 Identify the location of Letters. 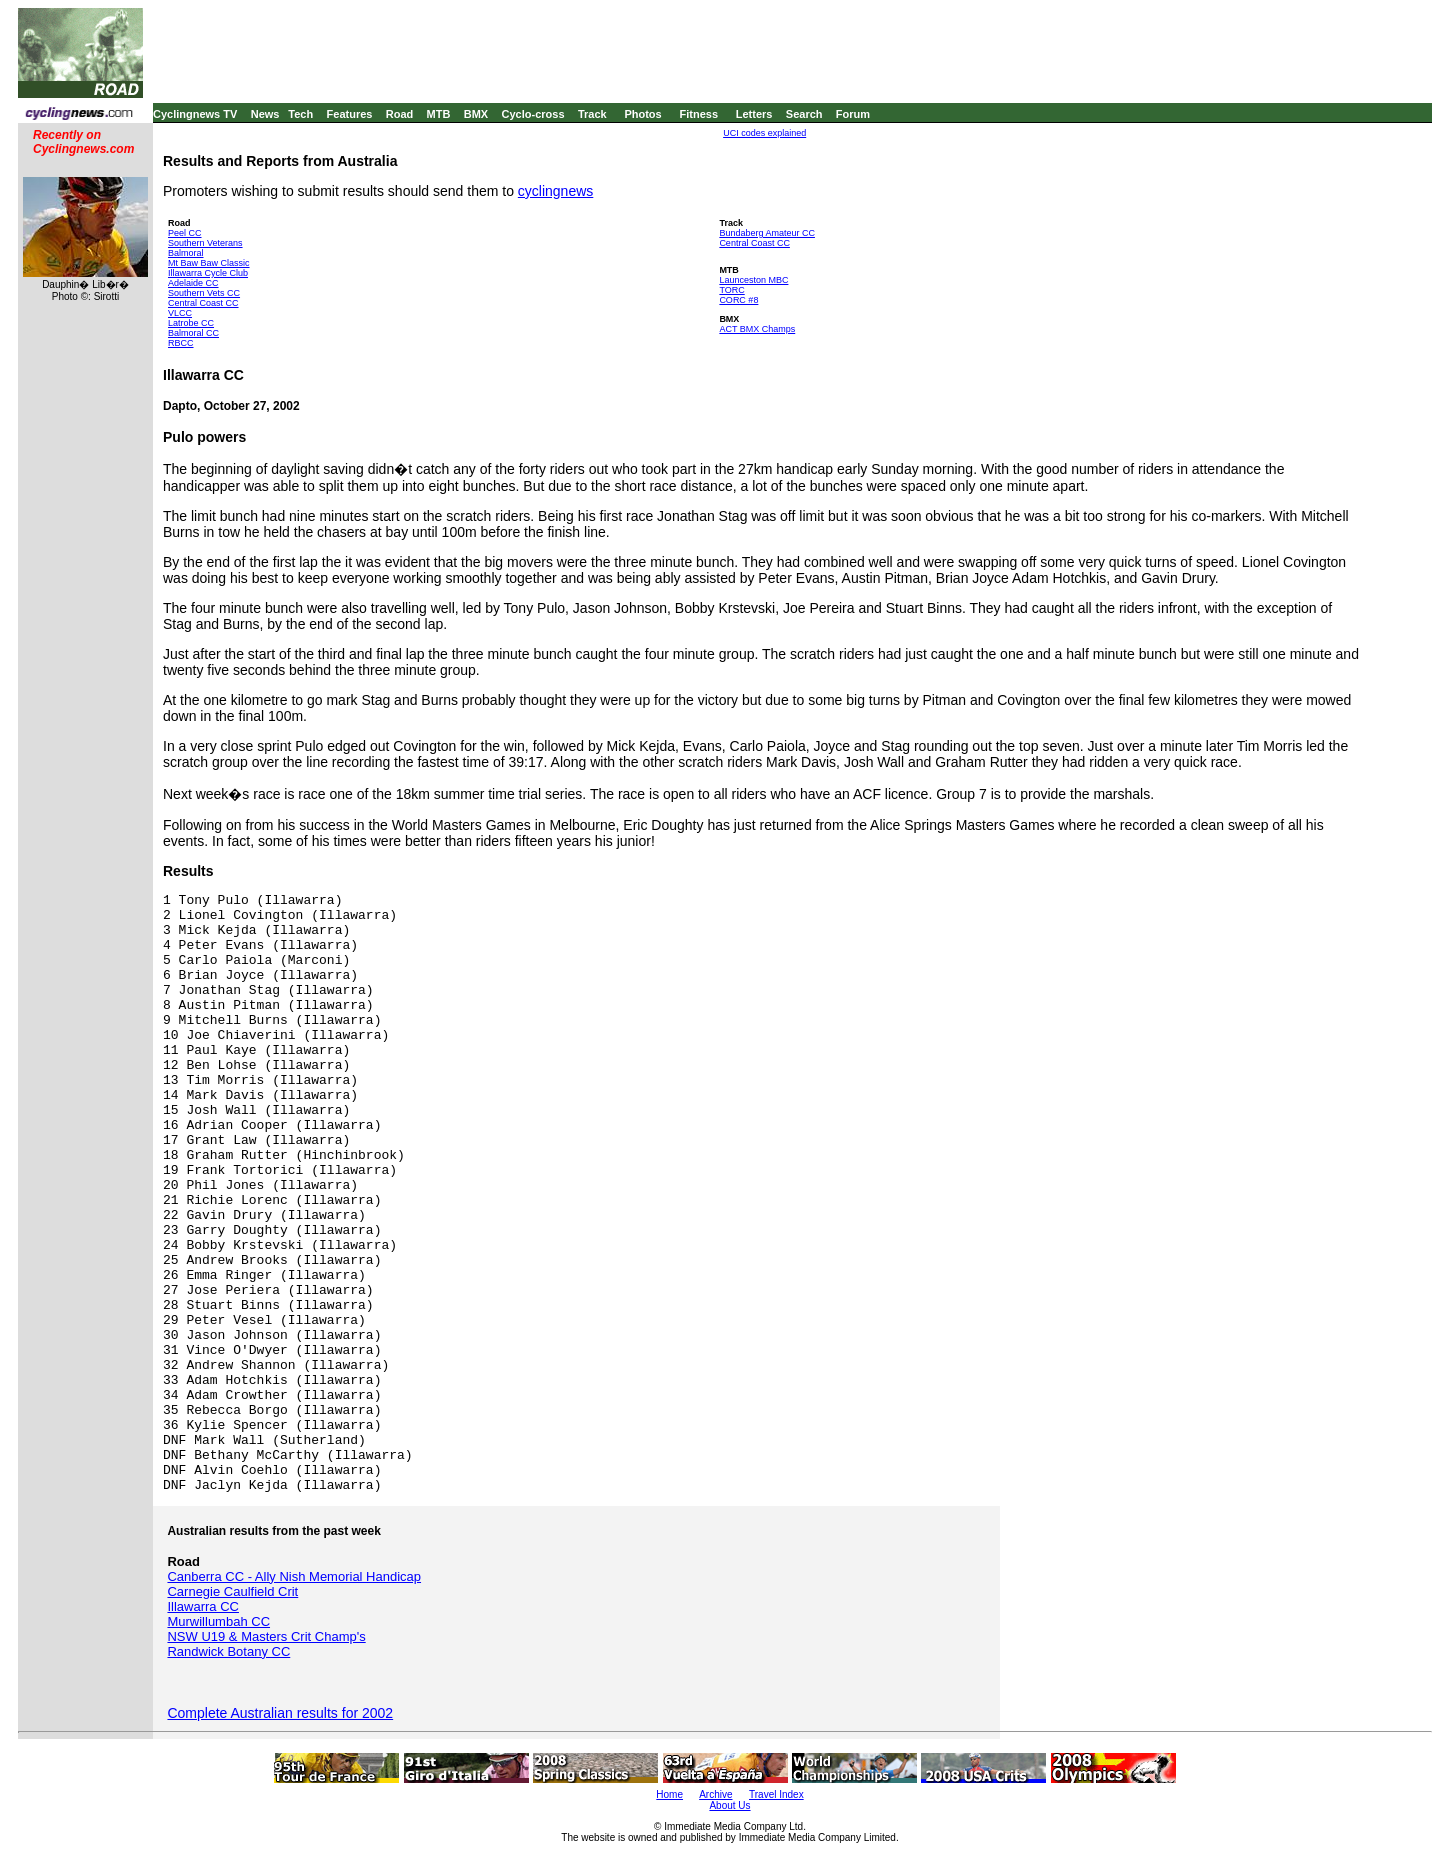
(754, 114).